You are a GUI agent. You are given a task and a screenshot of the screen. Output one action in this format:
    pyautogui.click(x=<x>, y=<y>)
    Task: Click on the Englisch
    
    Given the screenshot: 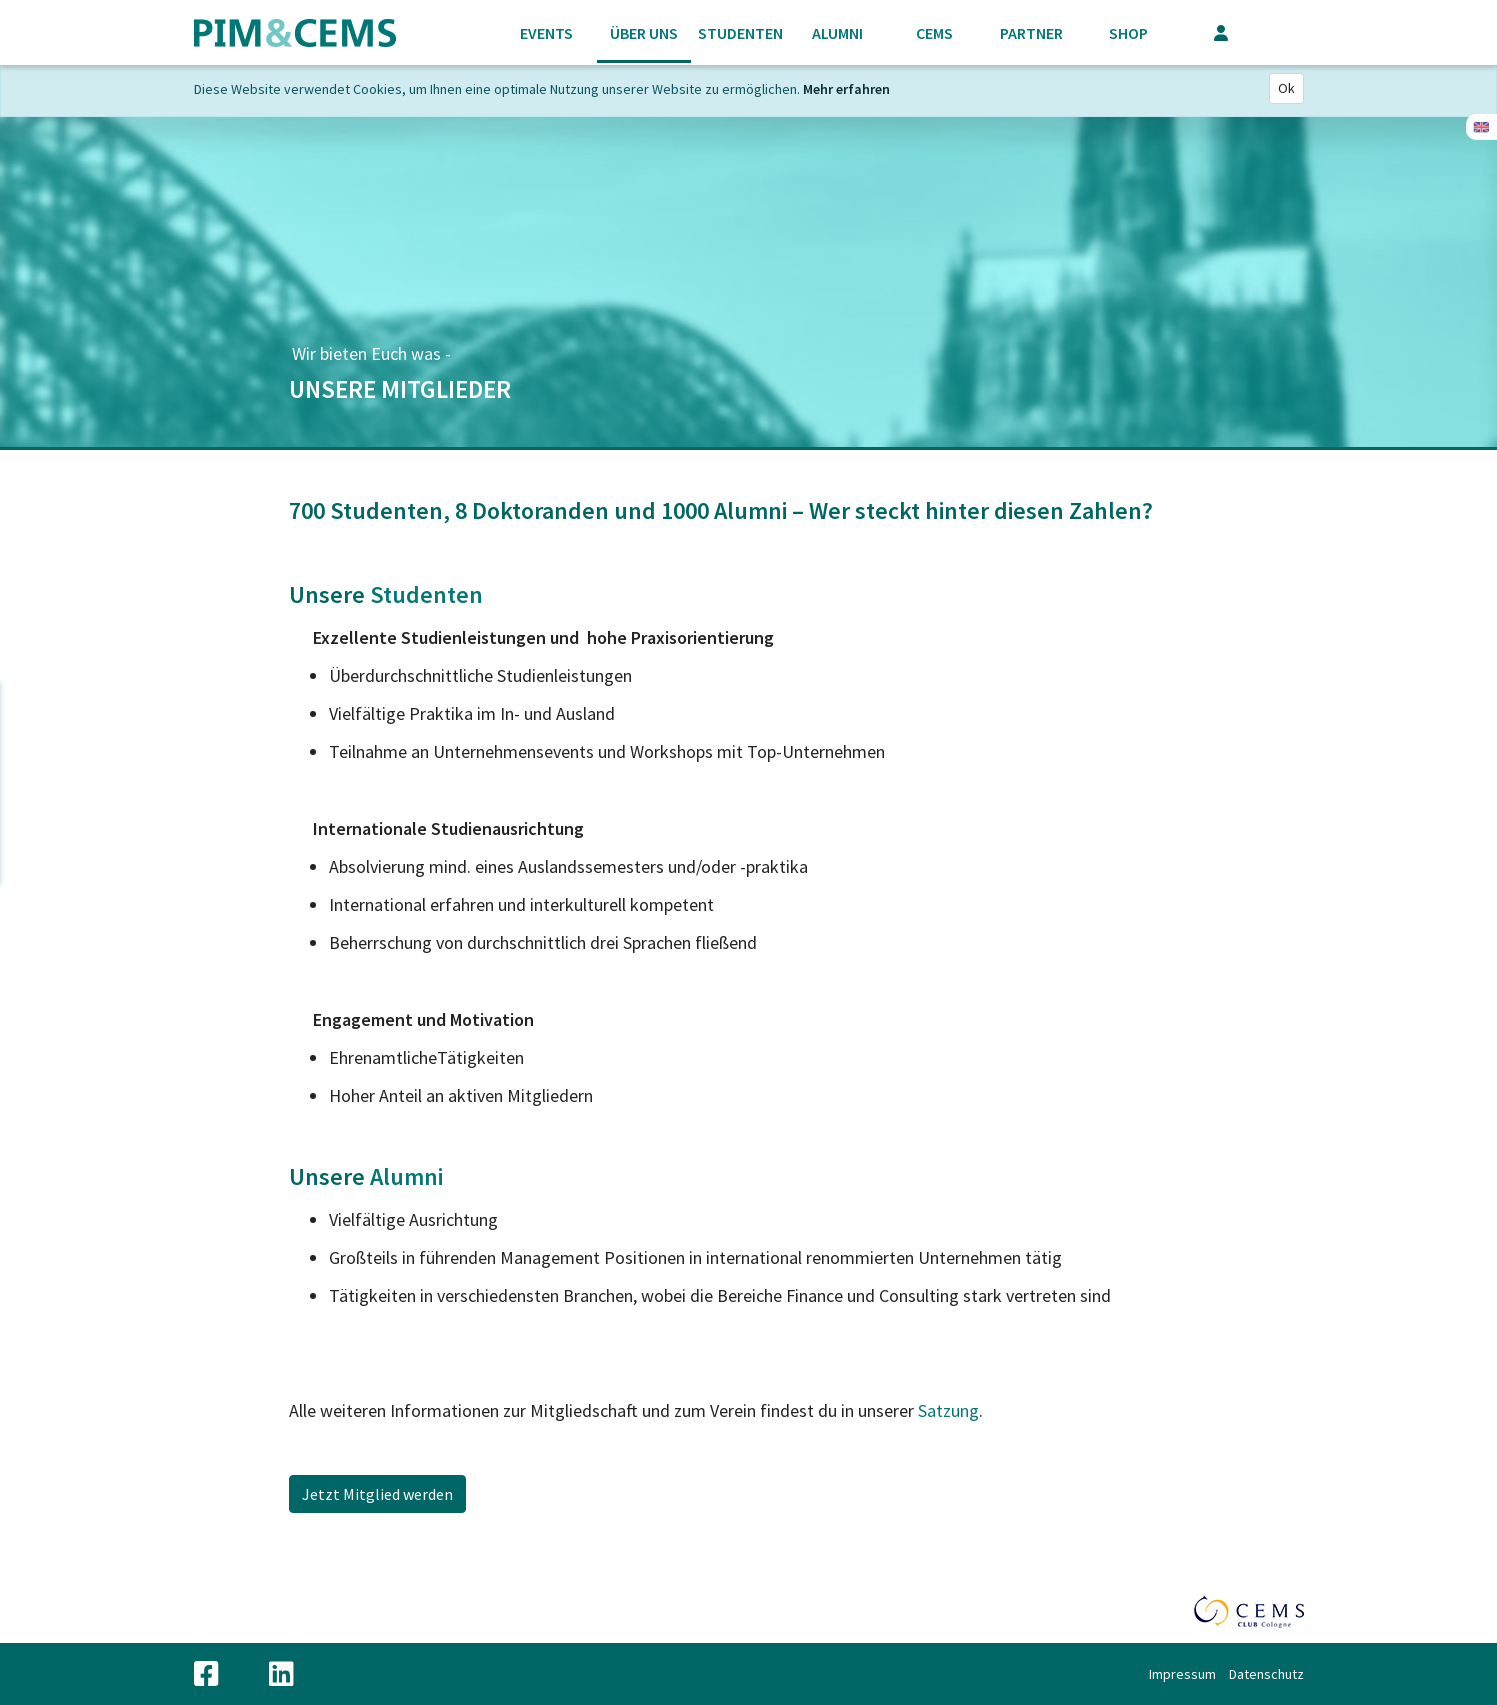 What is the action you would take?
    pyautogui.click(x=1481, y=127)
    